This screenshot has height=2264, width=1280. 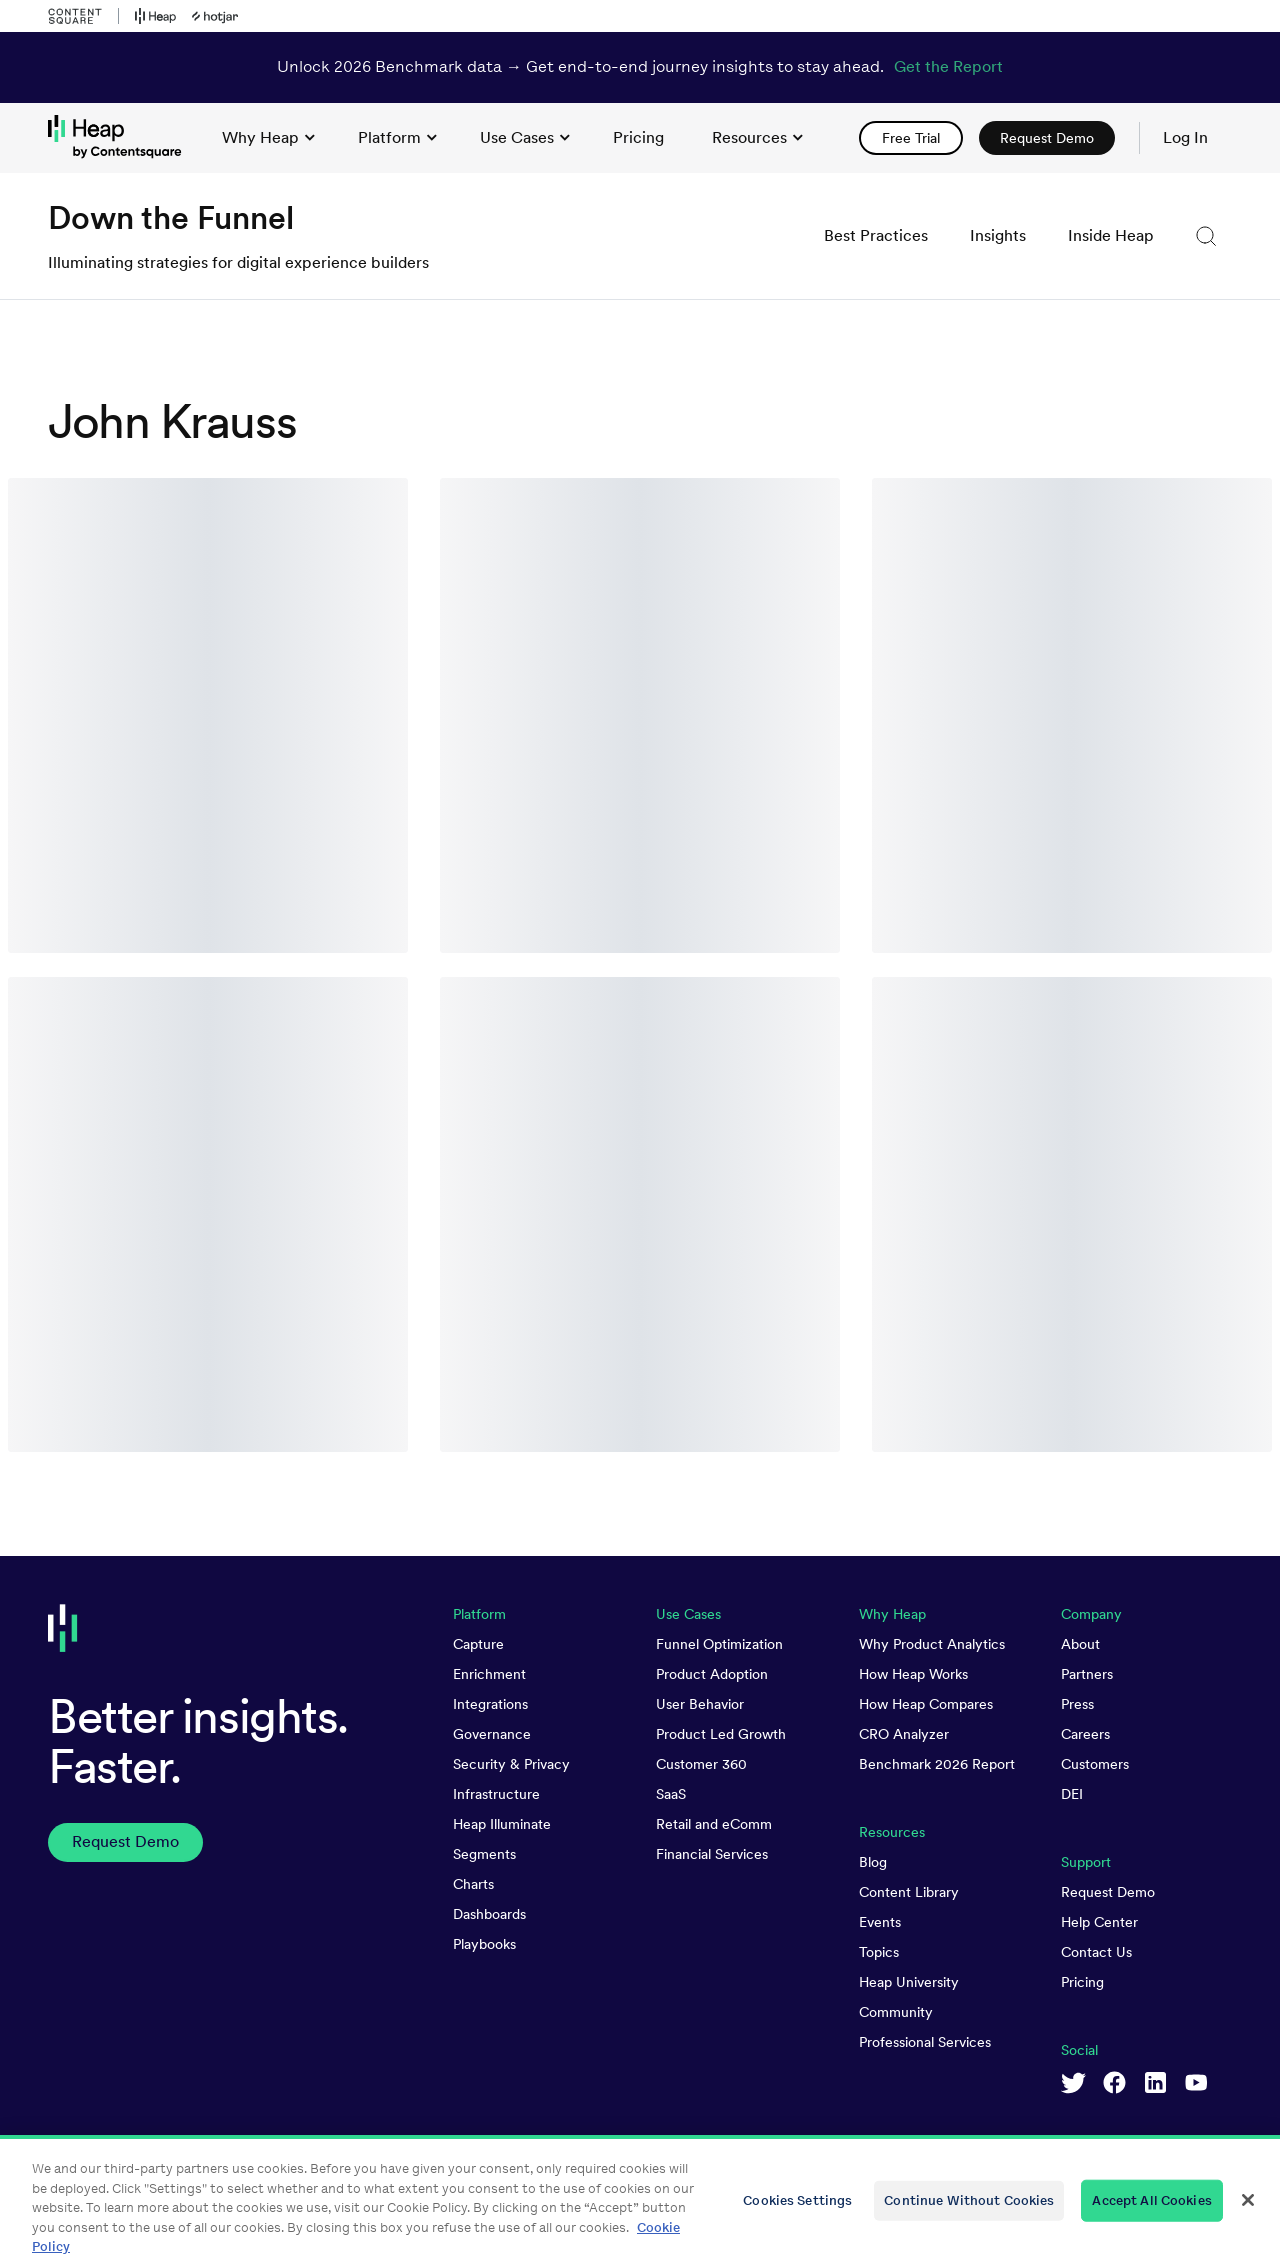 I want to click on [button], so click(x=1206, y=236).